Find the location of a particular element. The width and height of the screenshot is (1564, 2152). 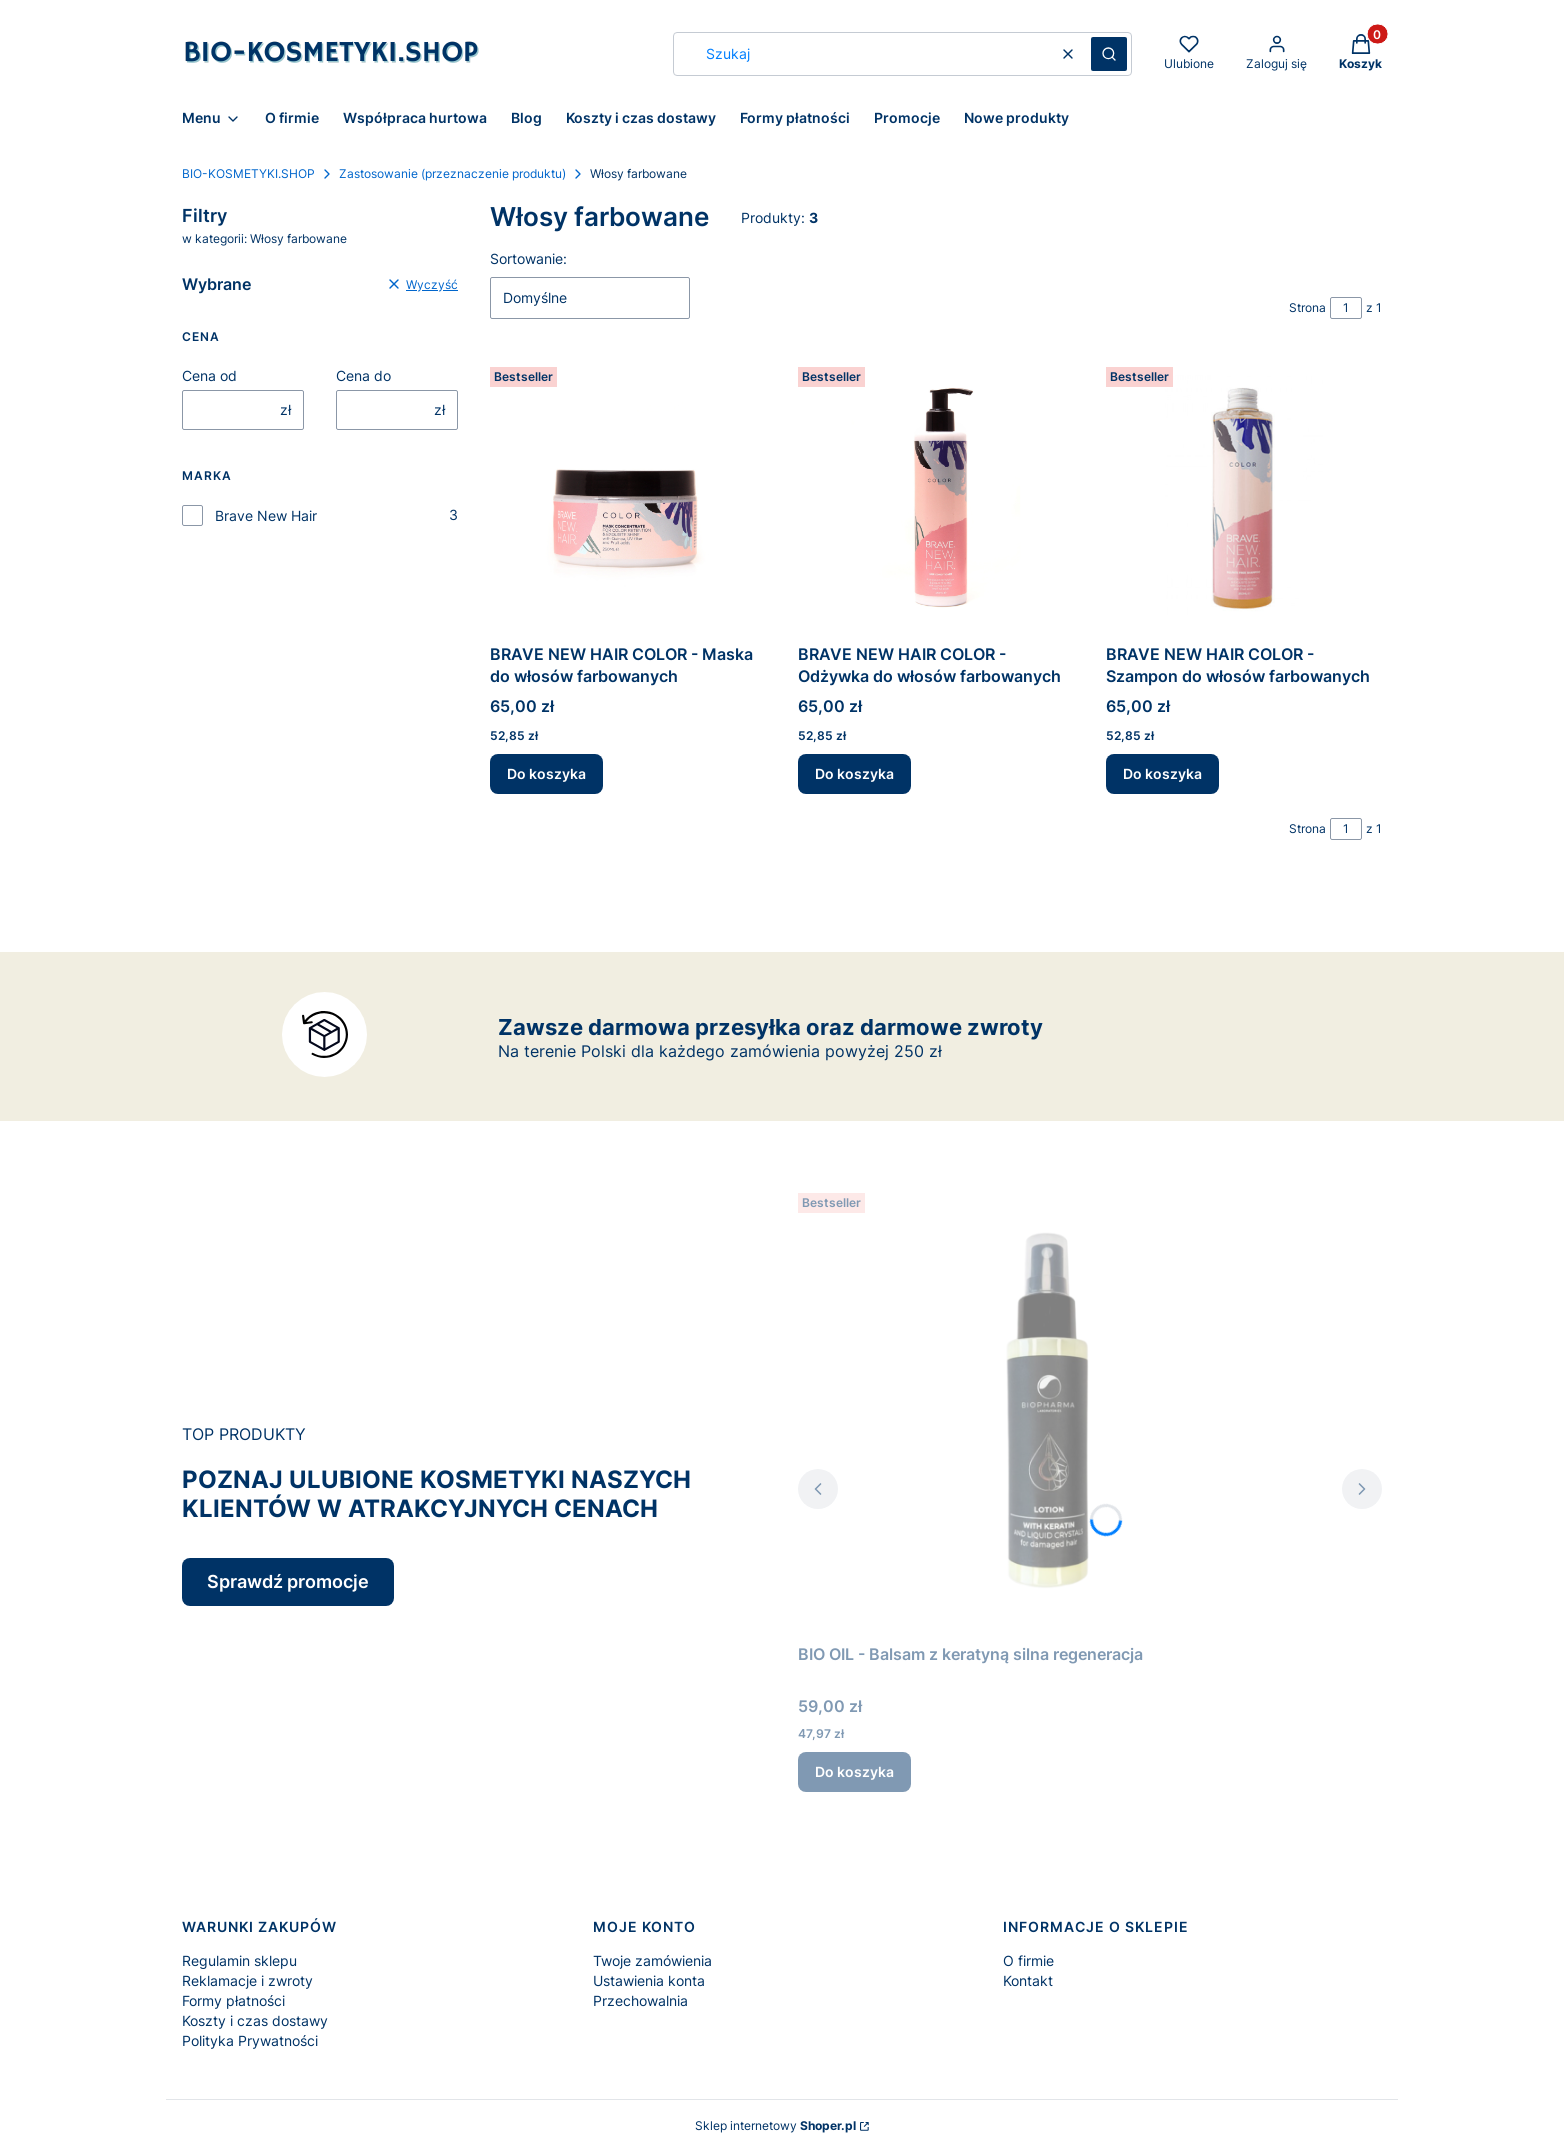

Sklep internetowy is located at coordinates (775, 2125).